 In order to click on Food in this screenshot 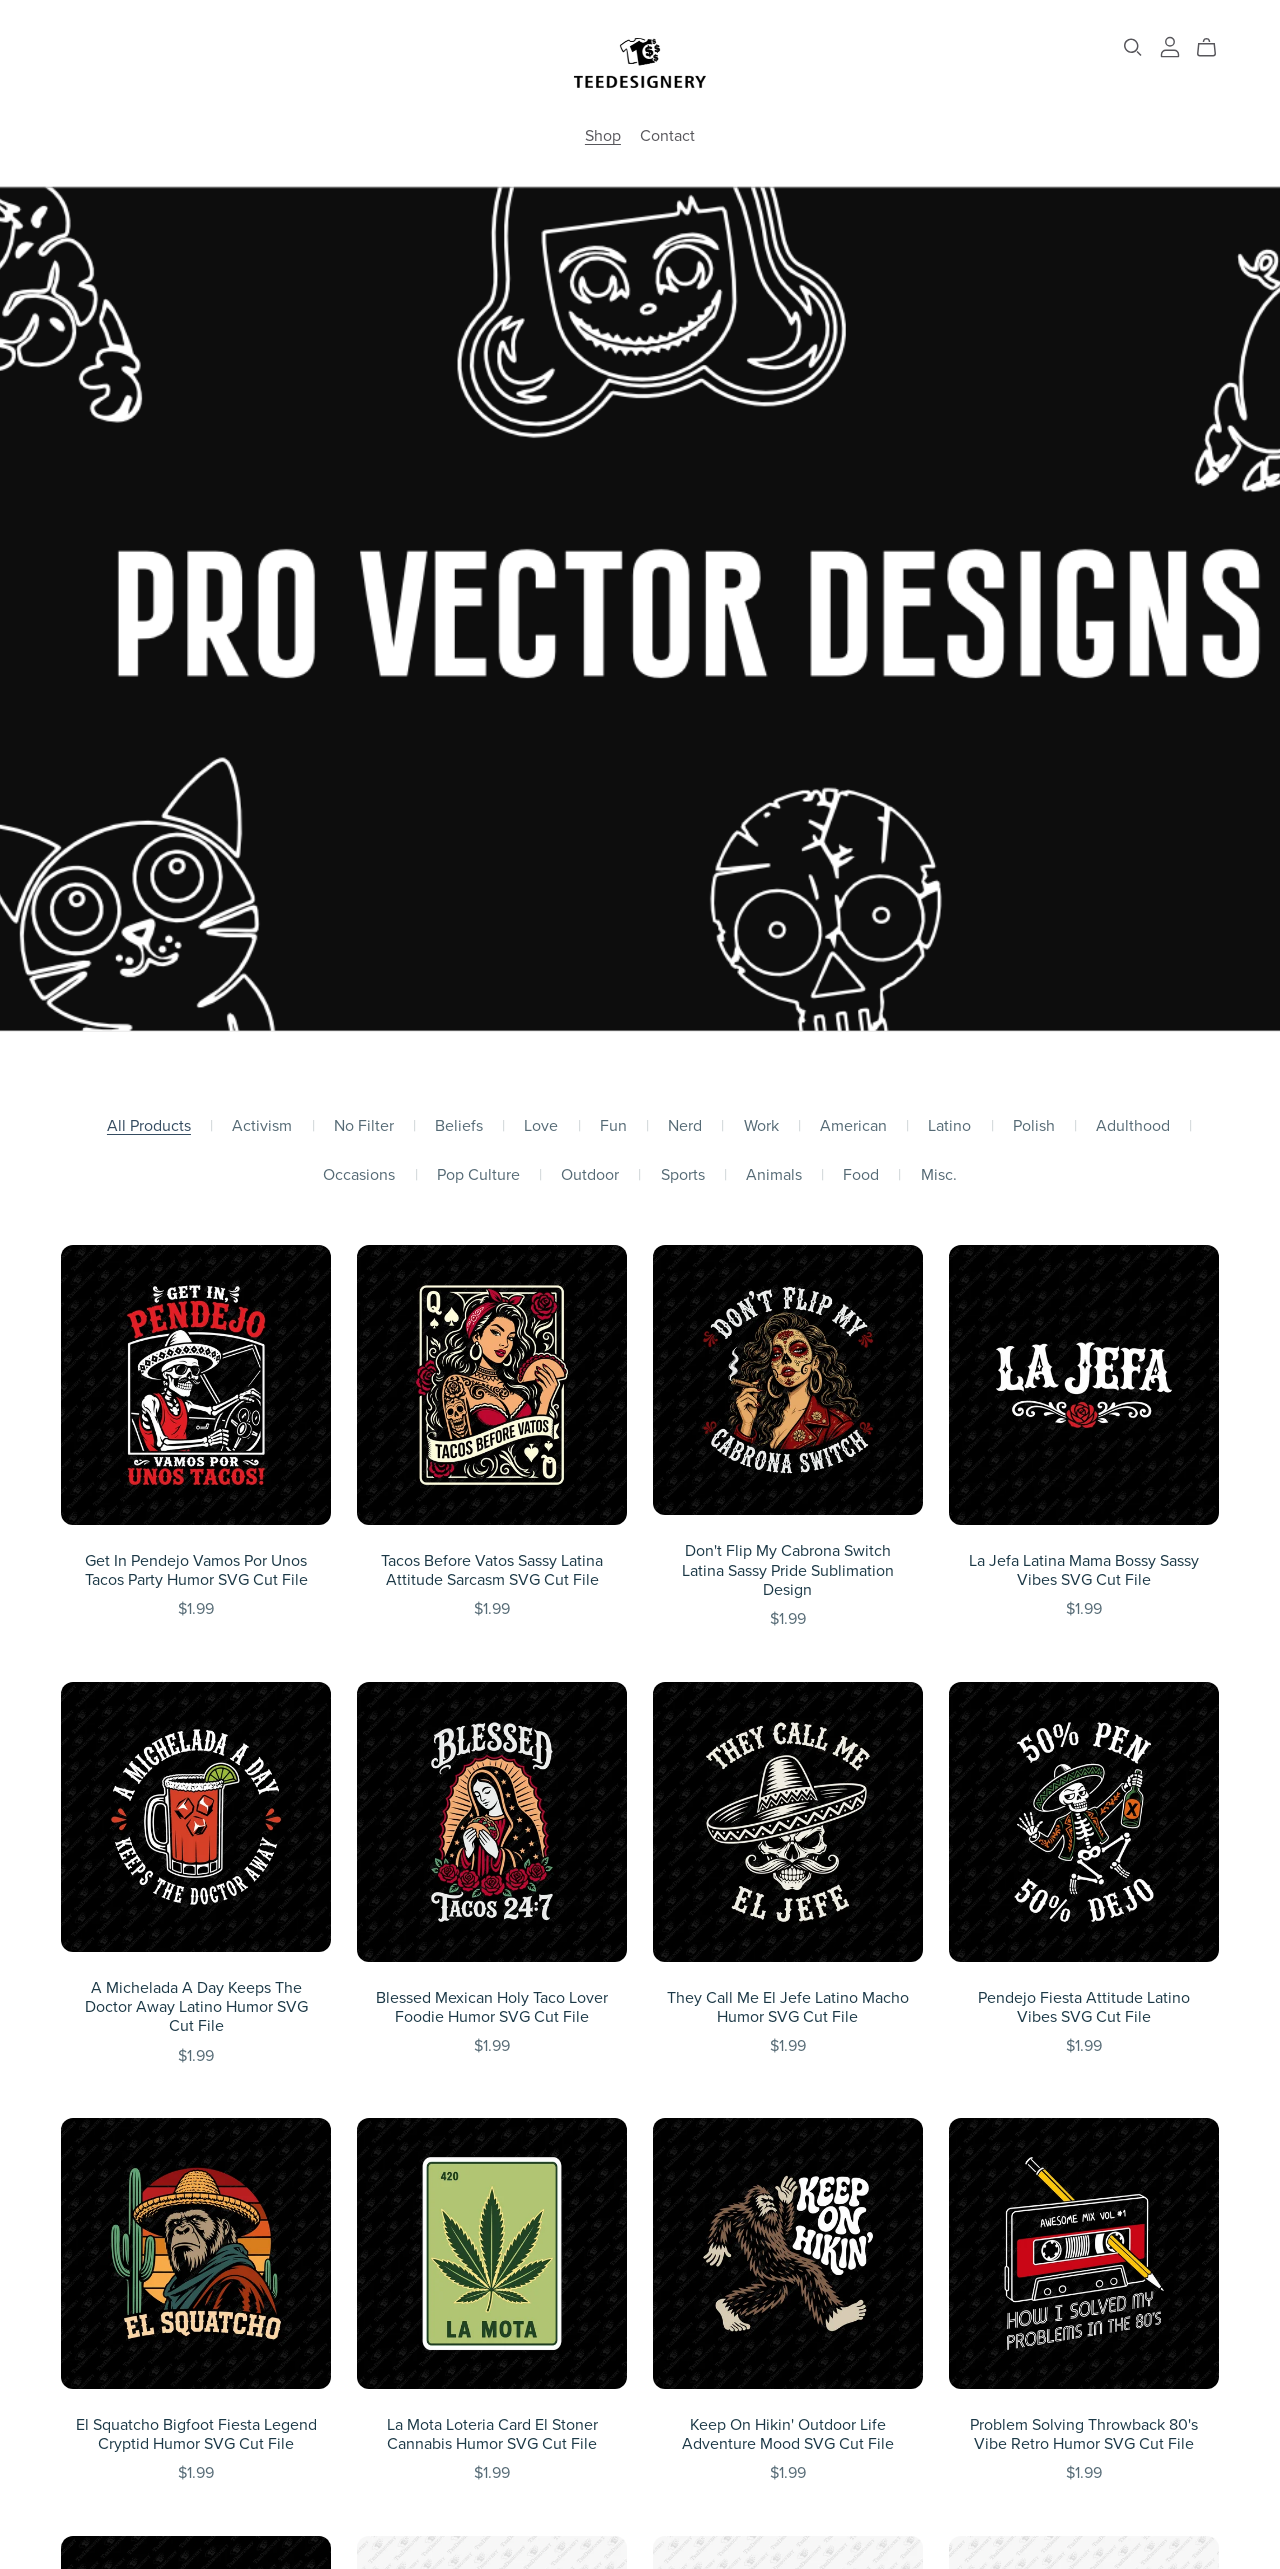, I will do `click(861, 1175)`.